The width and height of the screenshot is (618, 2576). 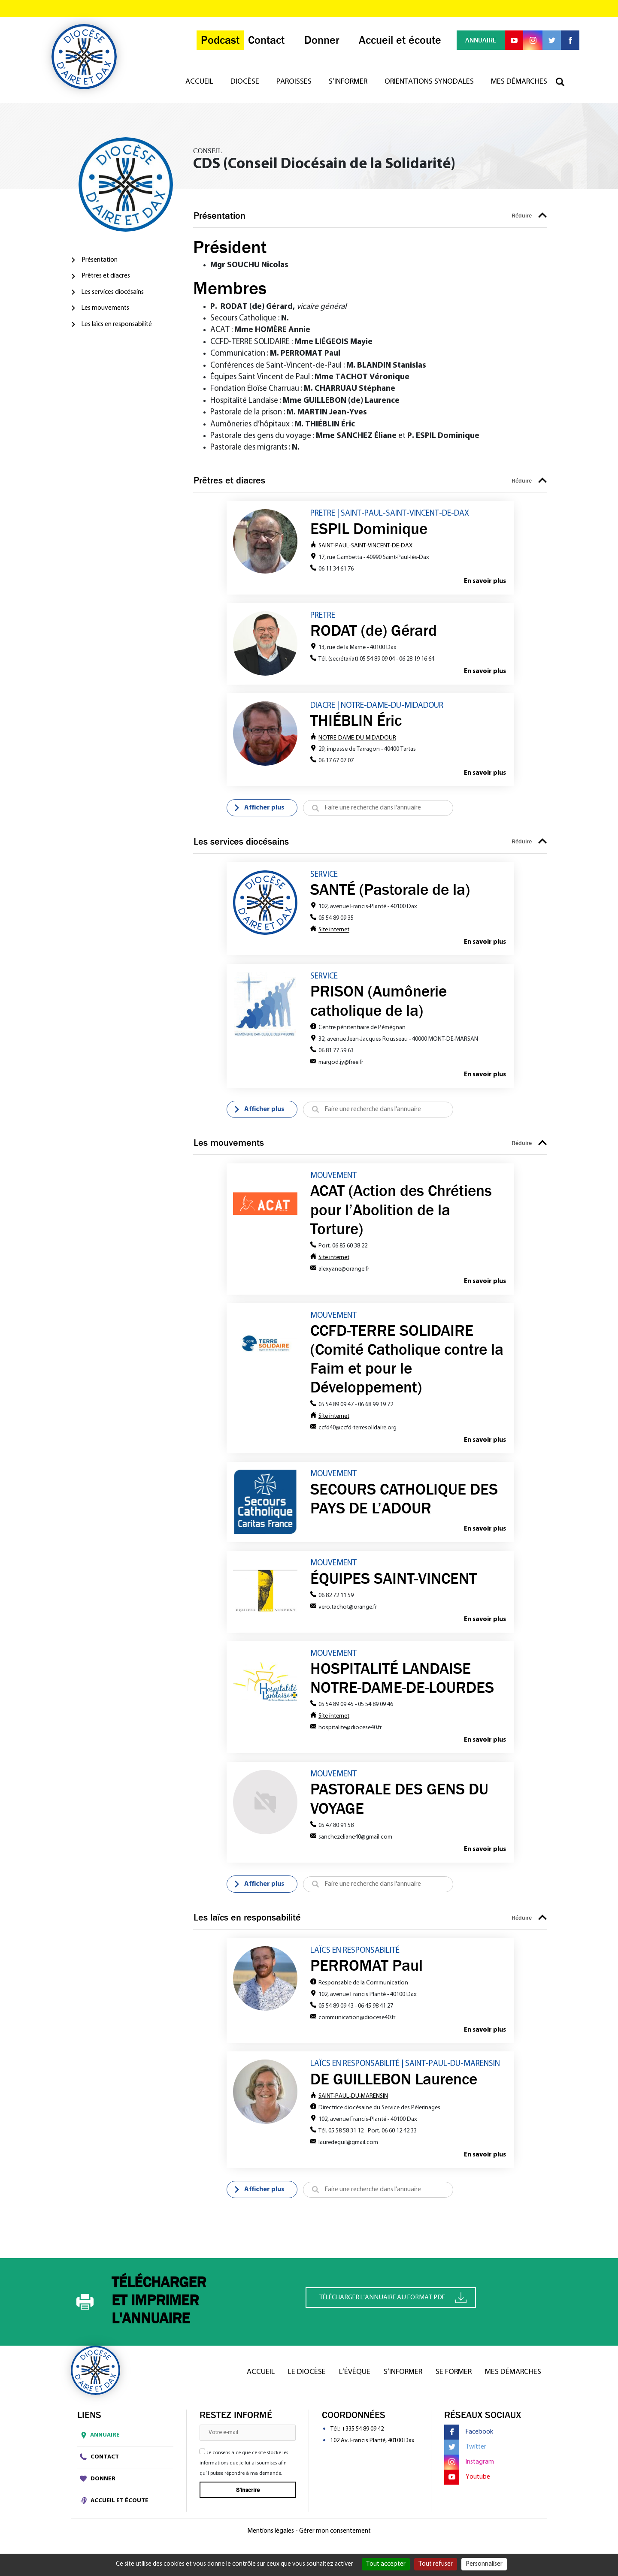 What do you see at coordinates (106, 275) in the screenshot?
I see `Prêtres et diacres` at bounding box center [106, 275].